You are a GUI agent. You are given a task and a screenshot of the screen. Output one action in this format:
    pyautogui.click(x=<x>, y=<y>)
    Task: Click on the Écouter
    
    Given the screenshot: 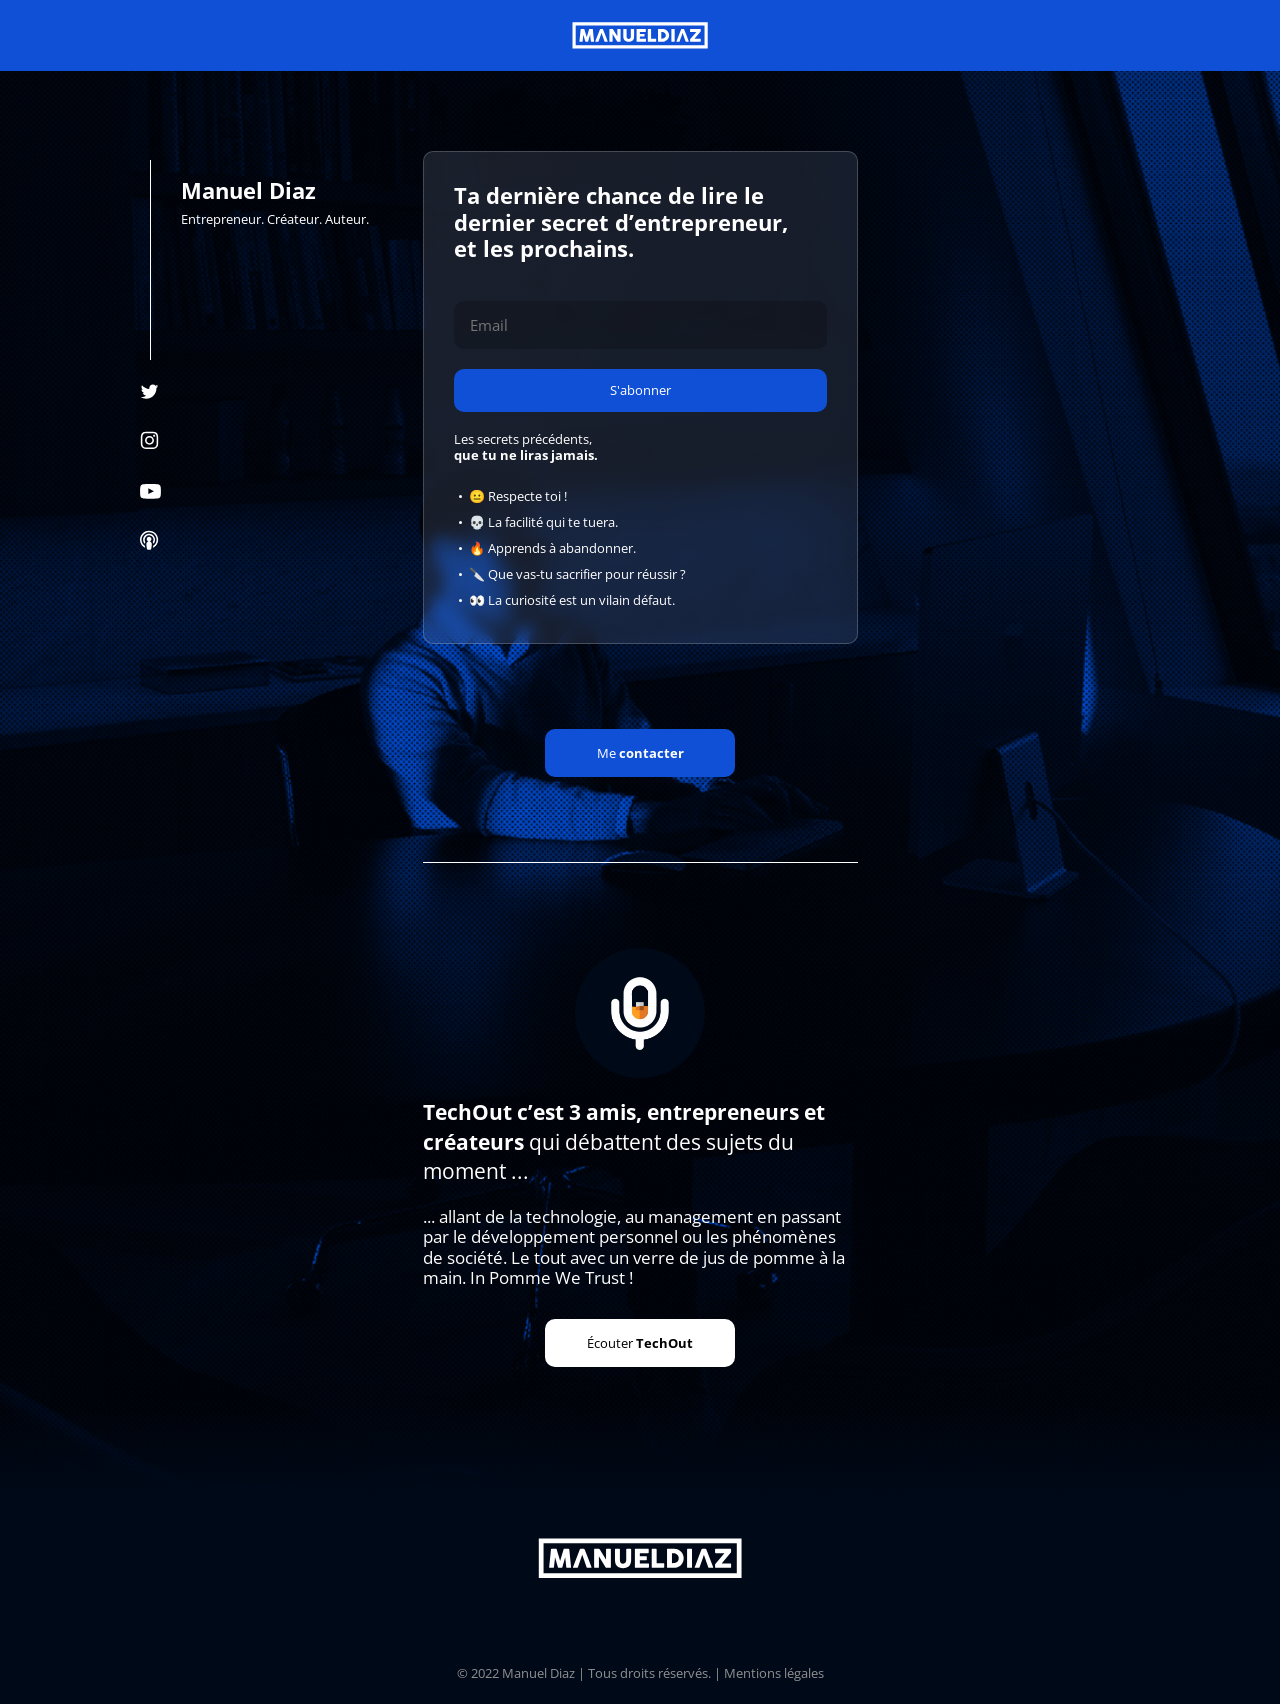 What is the action you would take?
    pyautogui.click(x=640, y=1343)
    